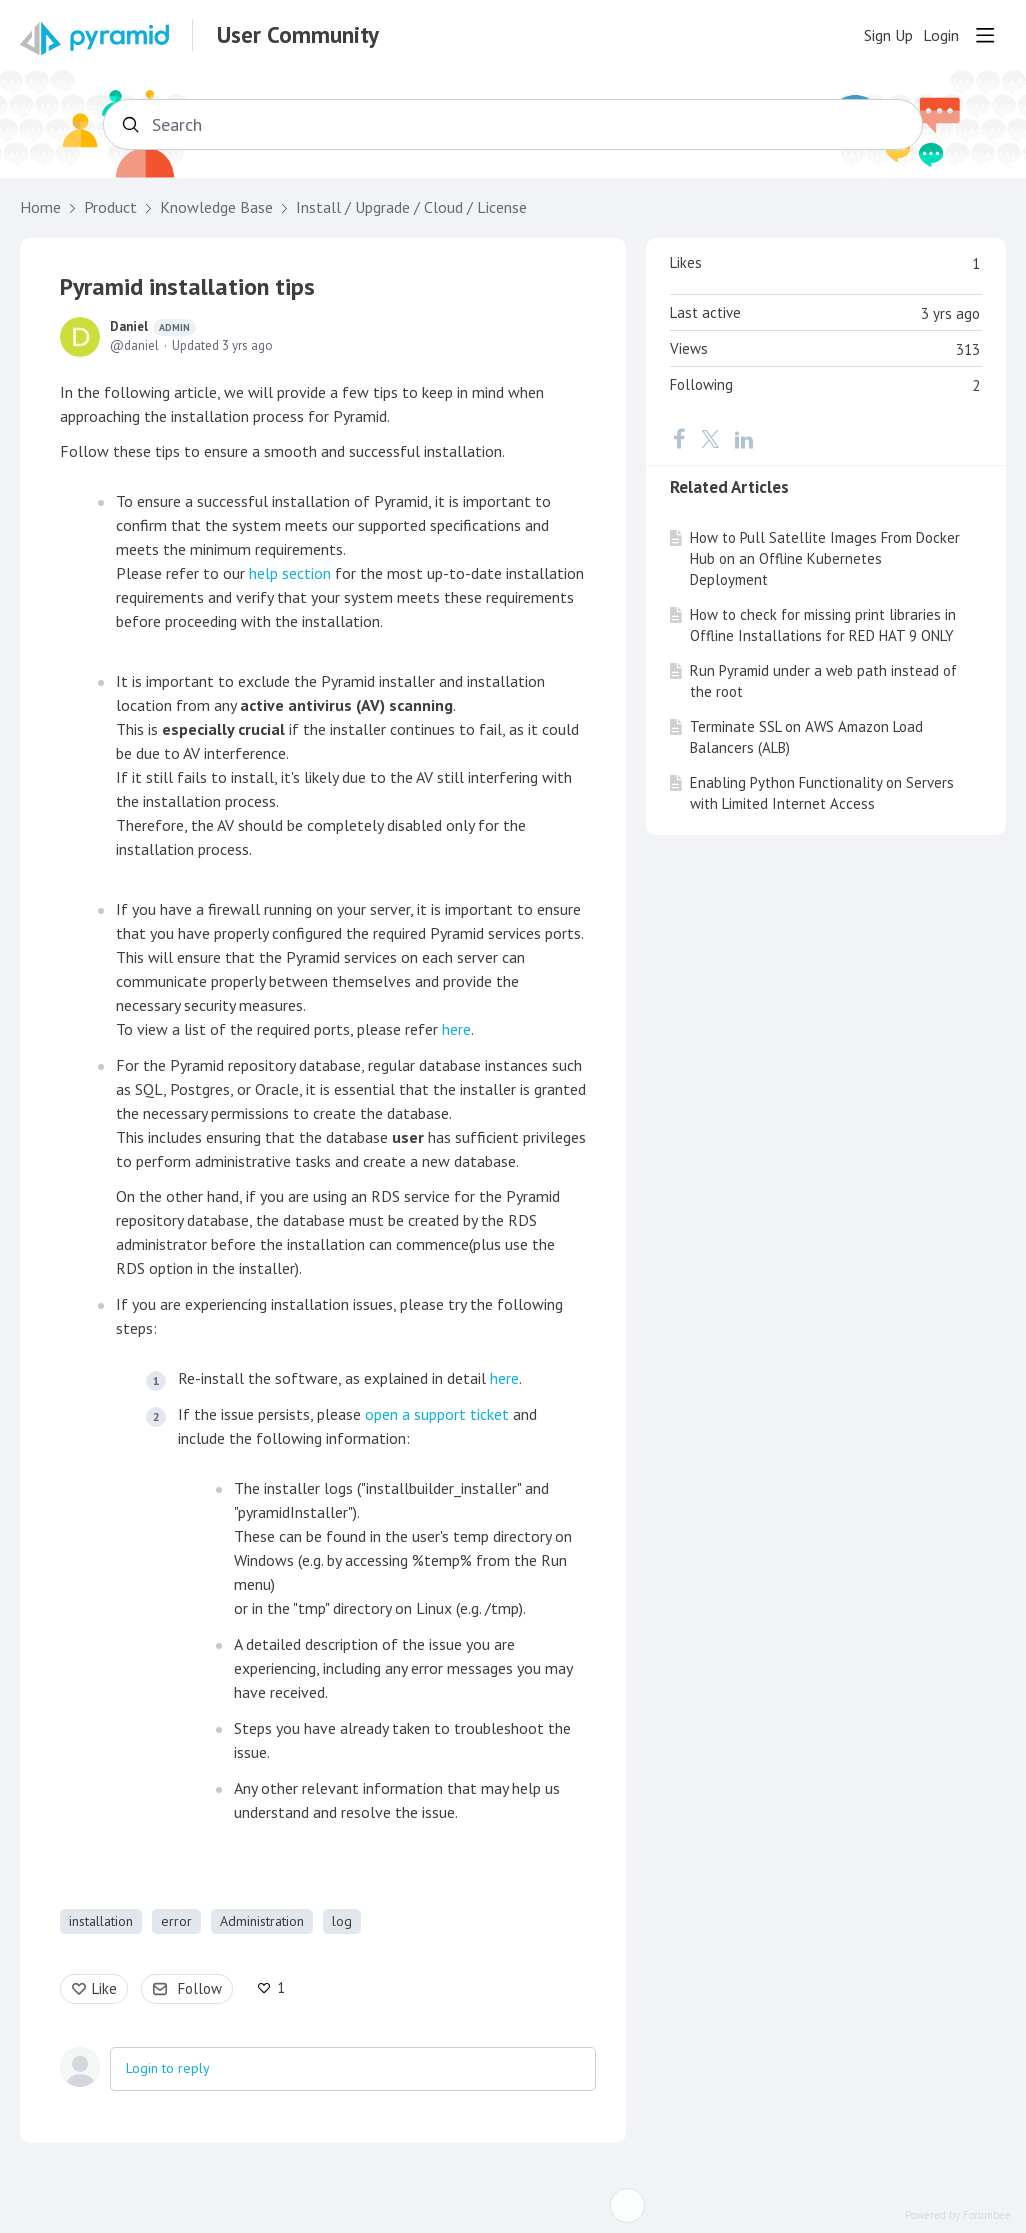  What do you see at coordinates (744, 438) in the screenshot?
I see `[LinkedIn]` at bounding box center [744, 438].